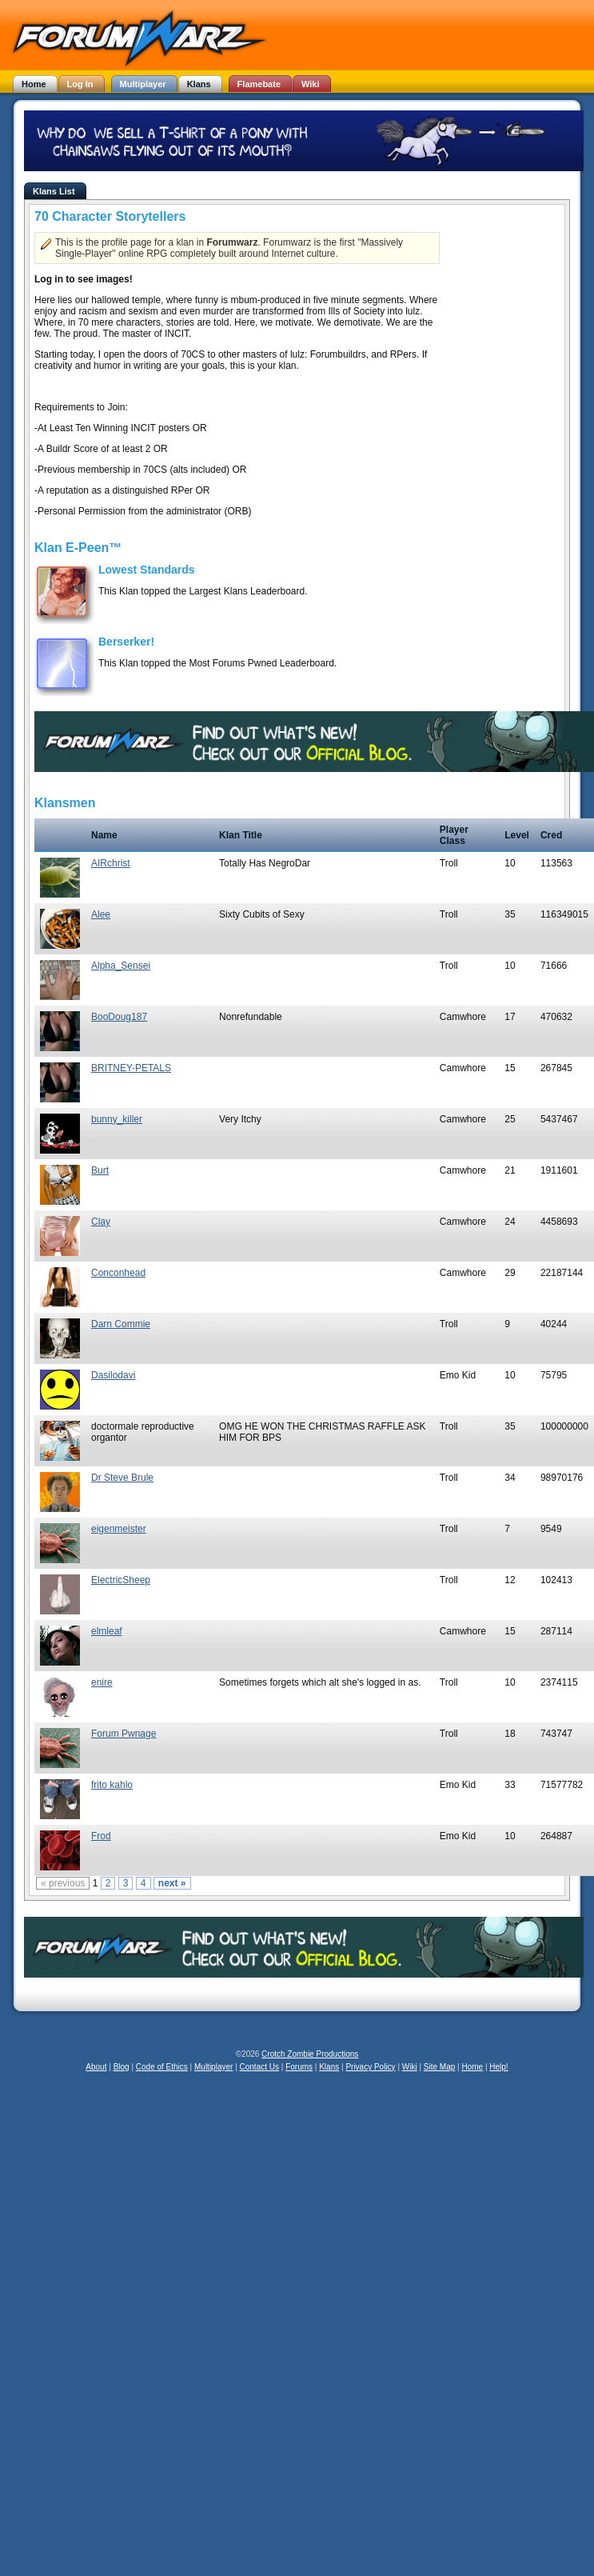 The width and height of the screenshot is (594, 2576). I want to click on About, so click(96, 2066).